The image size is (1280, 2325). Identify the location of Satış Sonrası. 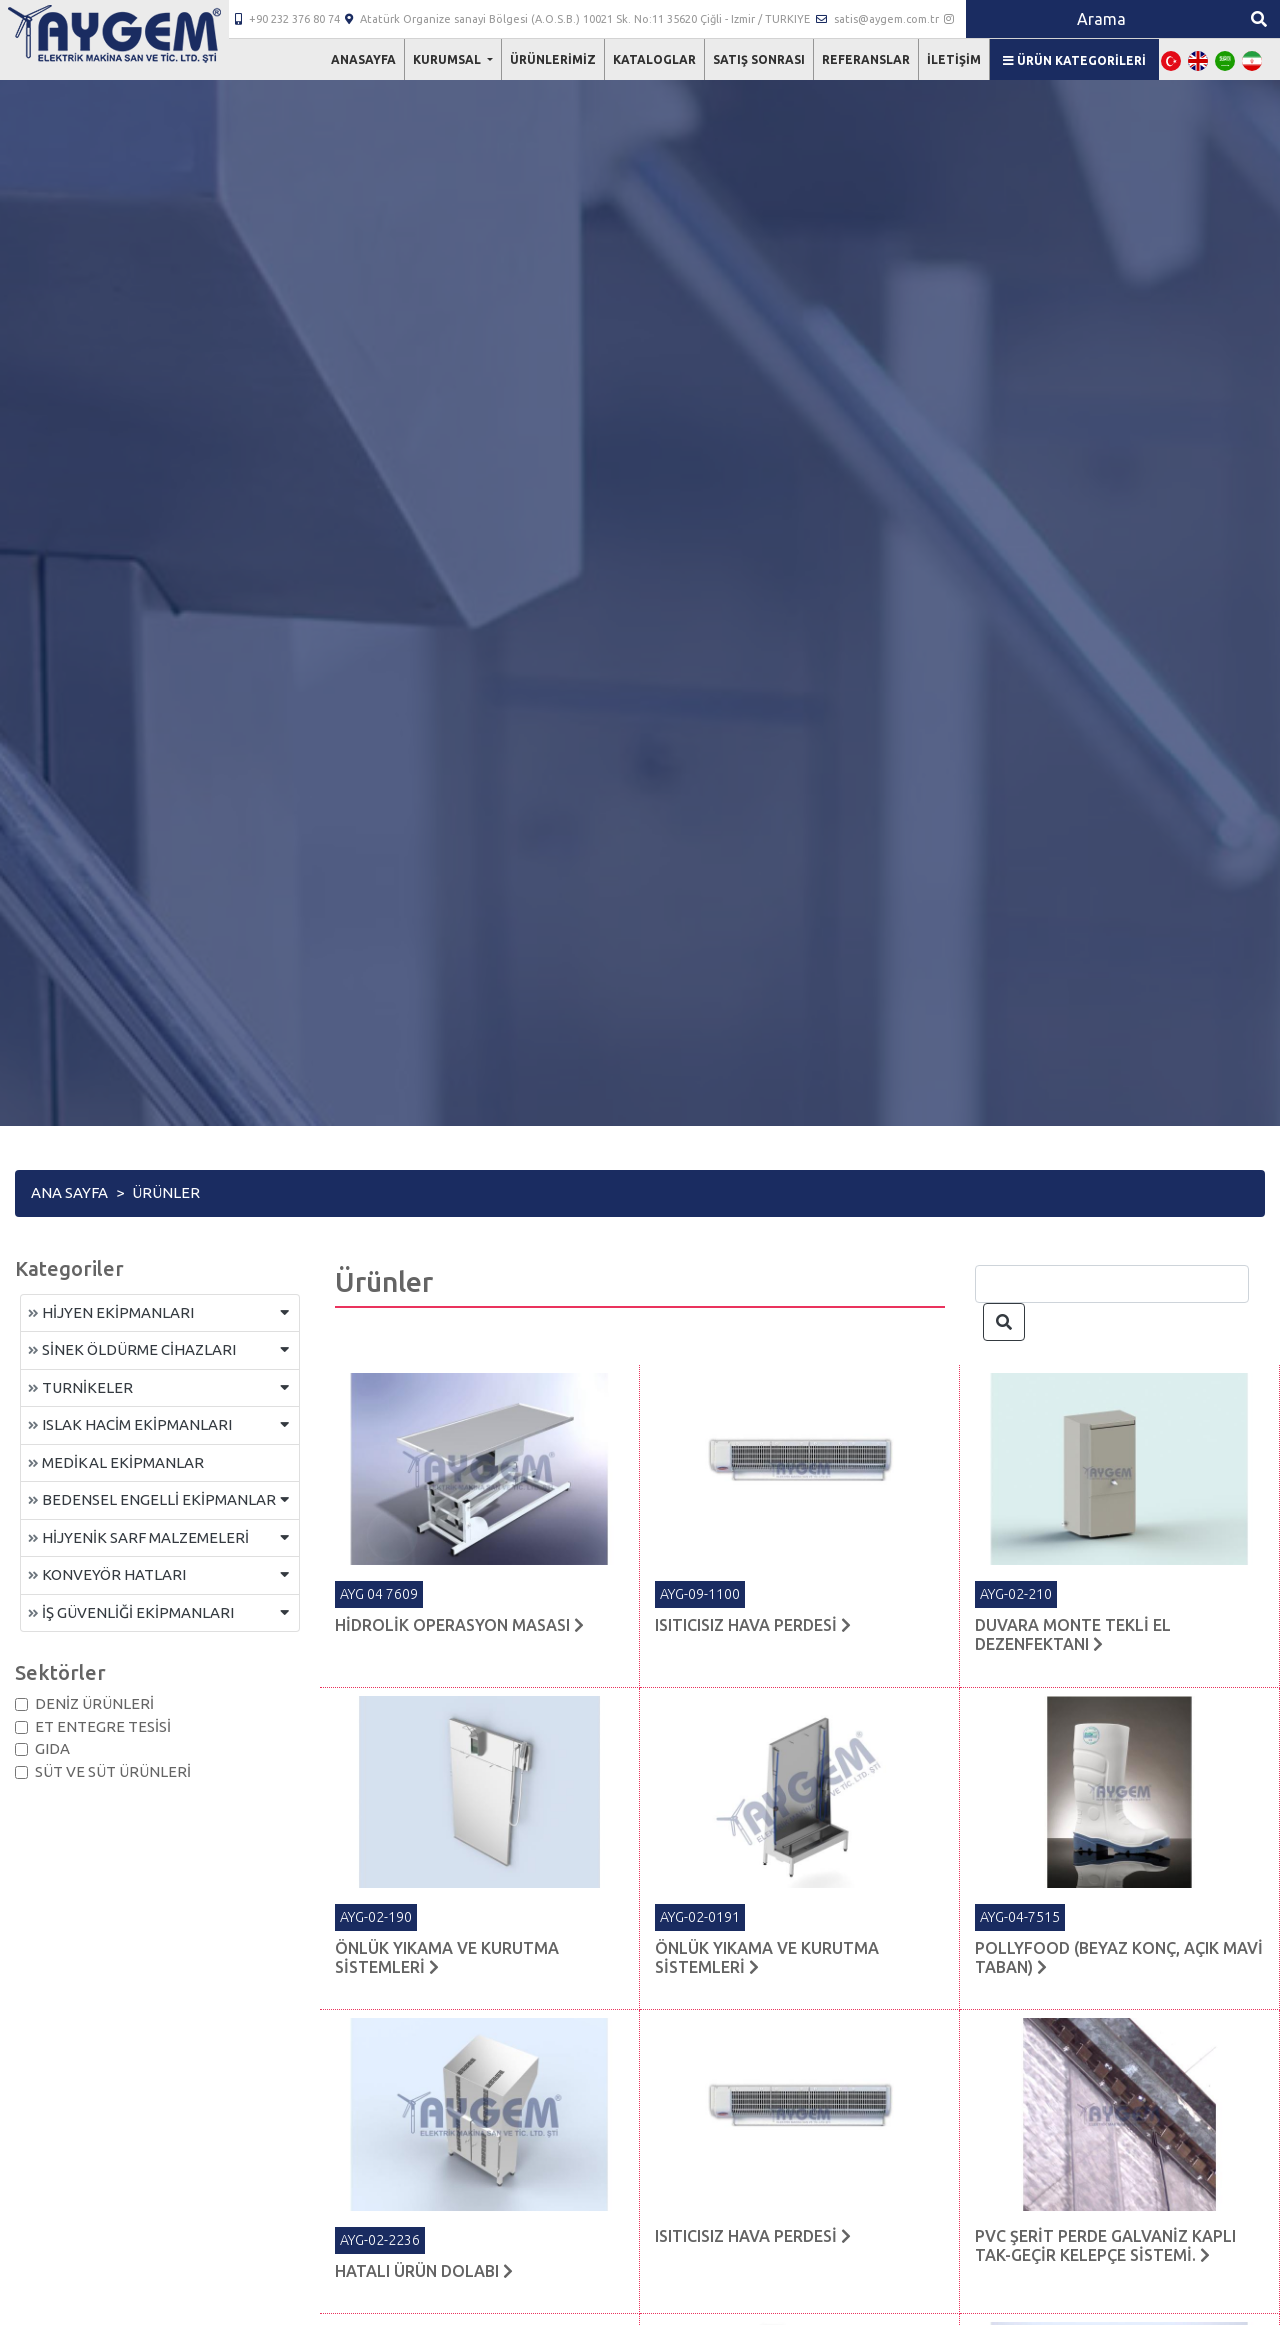
(759, 59).